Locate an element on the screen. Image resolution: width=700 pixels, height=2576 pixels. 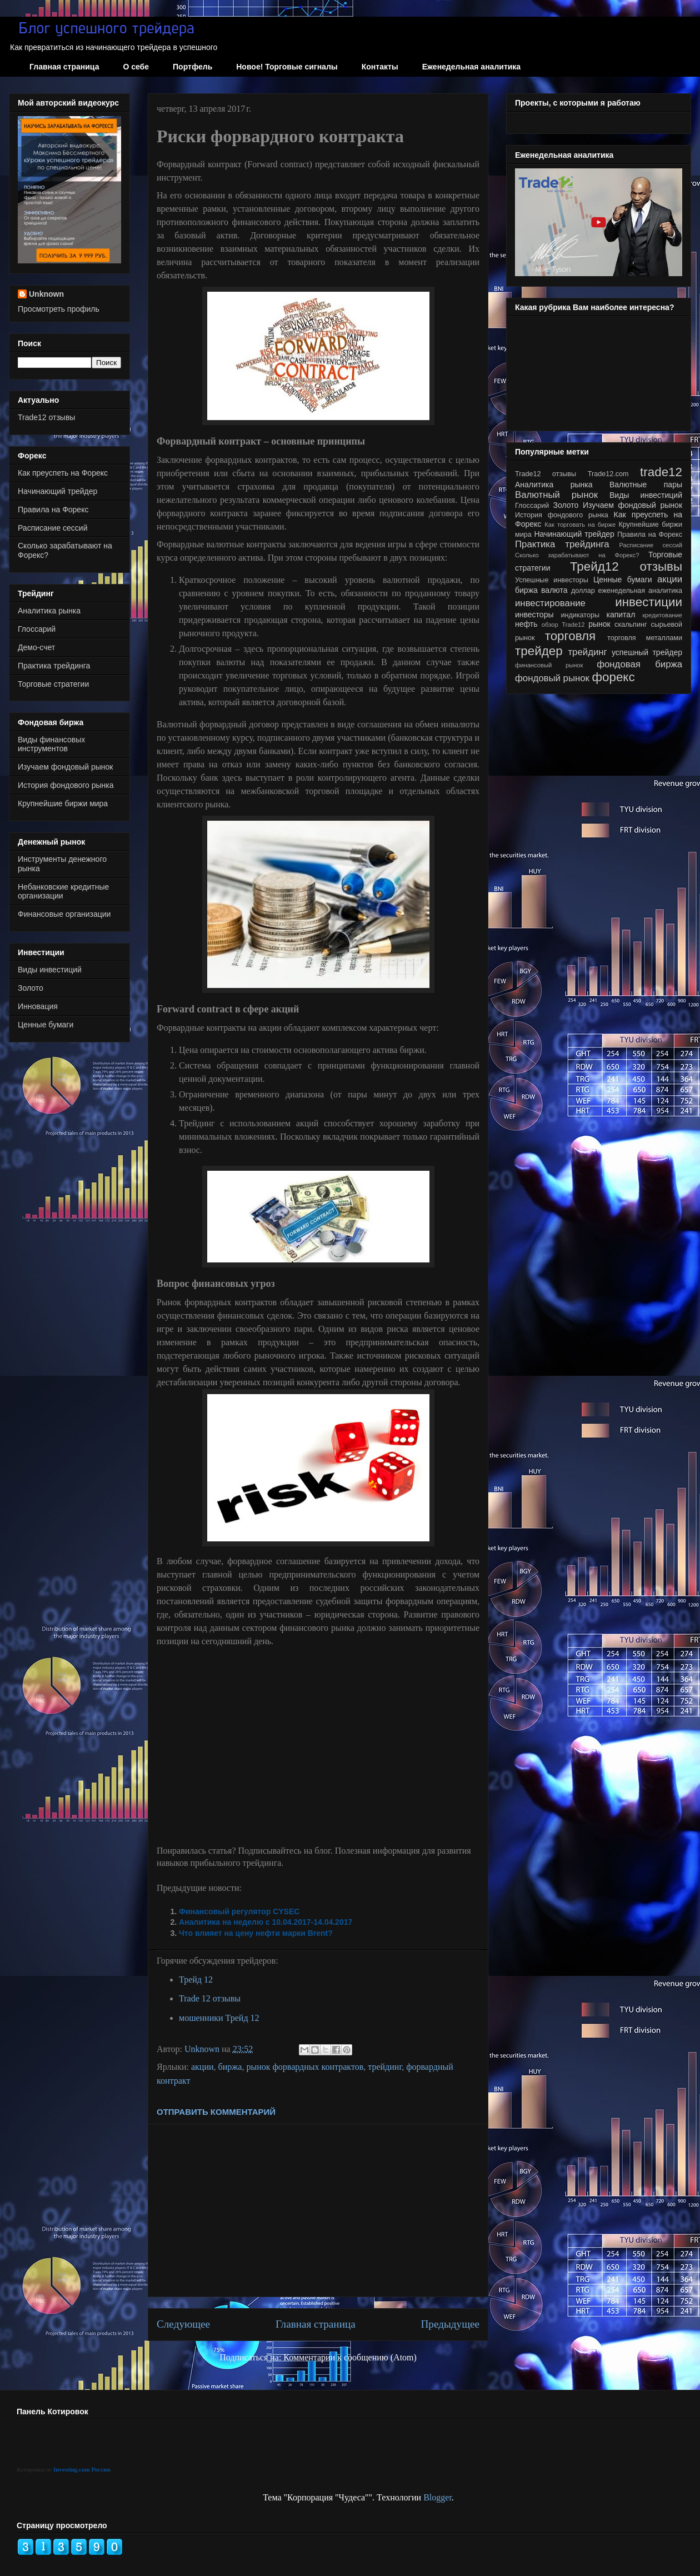
Trade12 отзывы is located at coordinates (46, 417).